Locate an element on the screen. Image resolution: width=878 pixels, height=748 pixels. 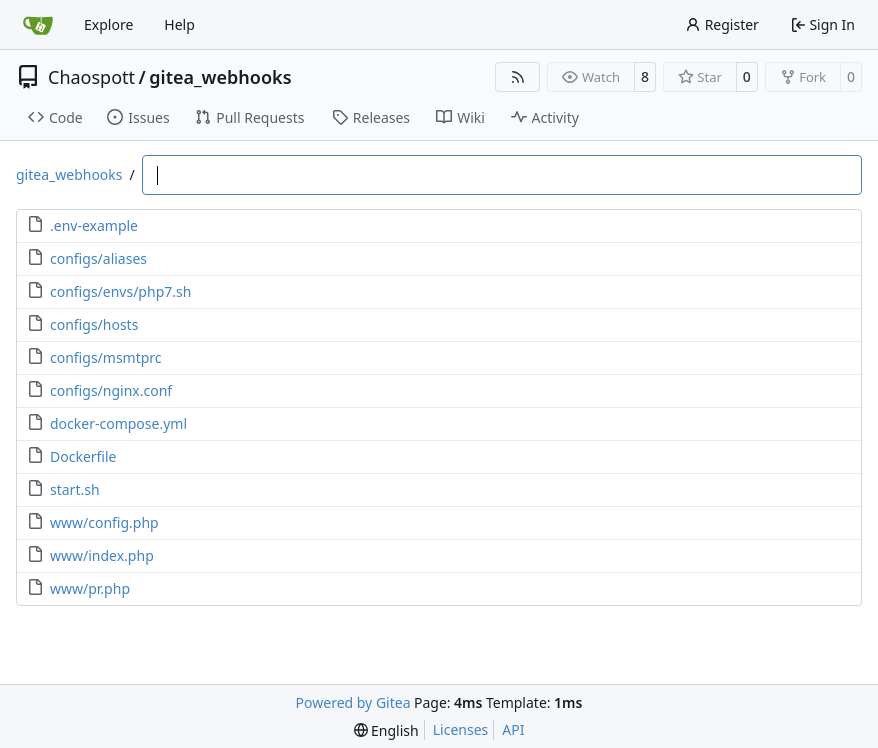
[Home] is located at coordinates (38, 25).